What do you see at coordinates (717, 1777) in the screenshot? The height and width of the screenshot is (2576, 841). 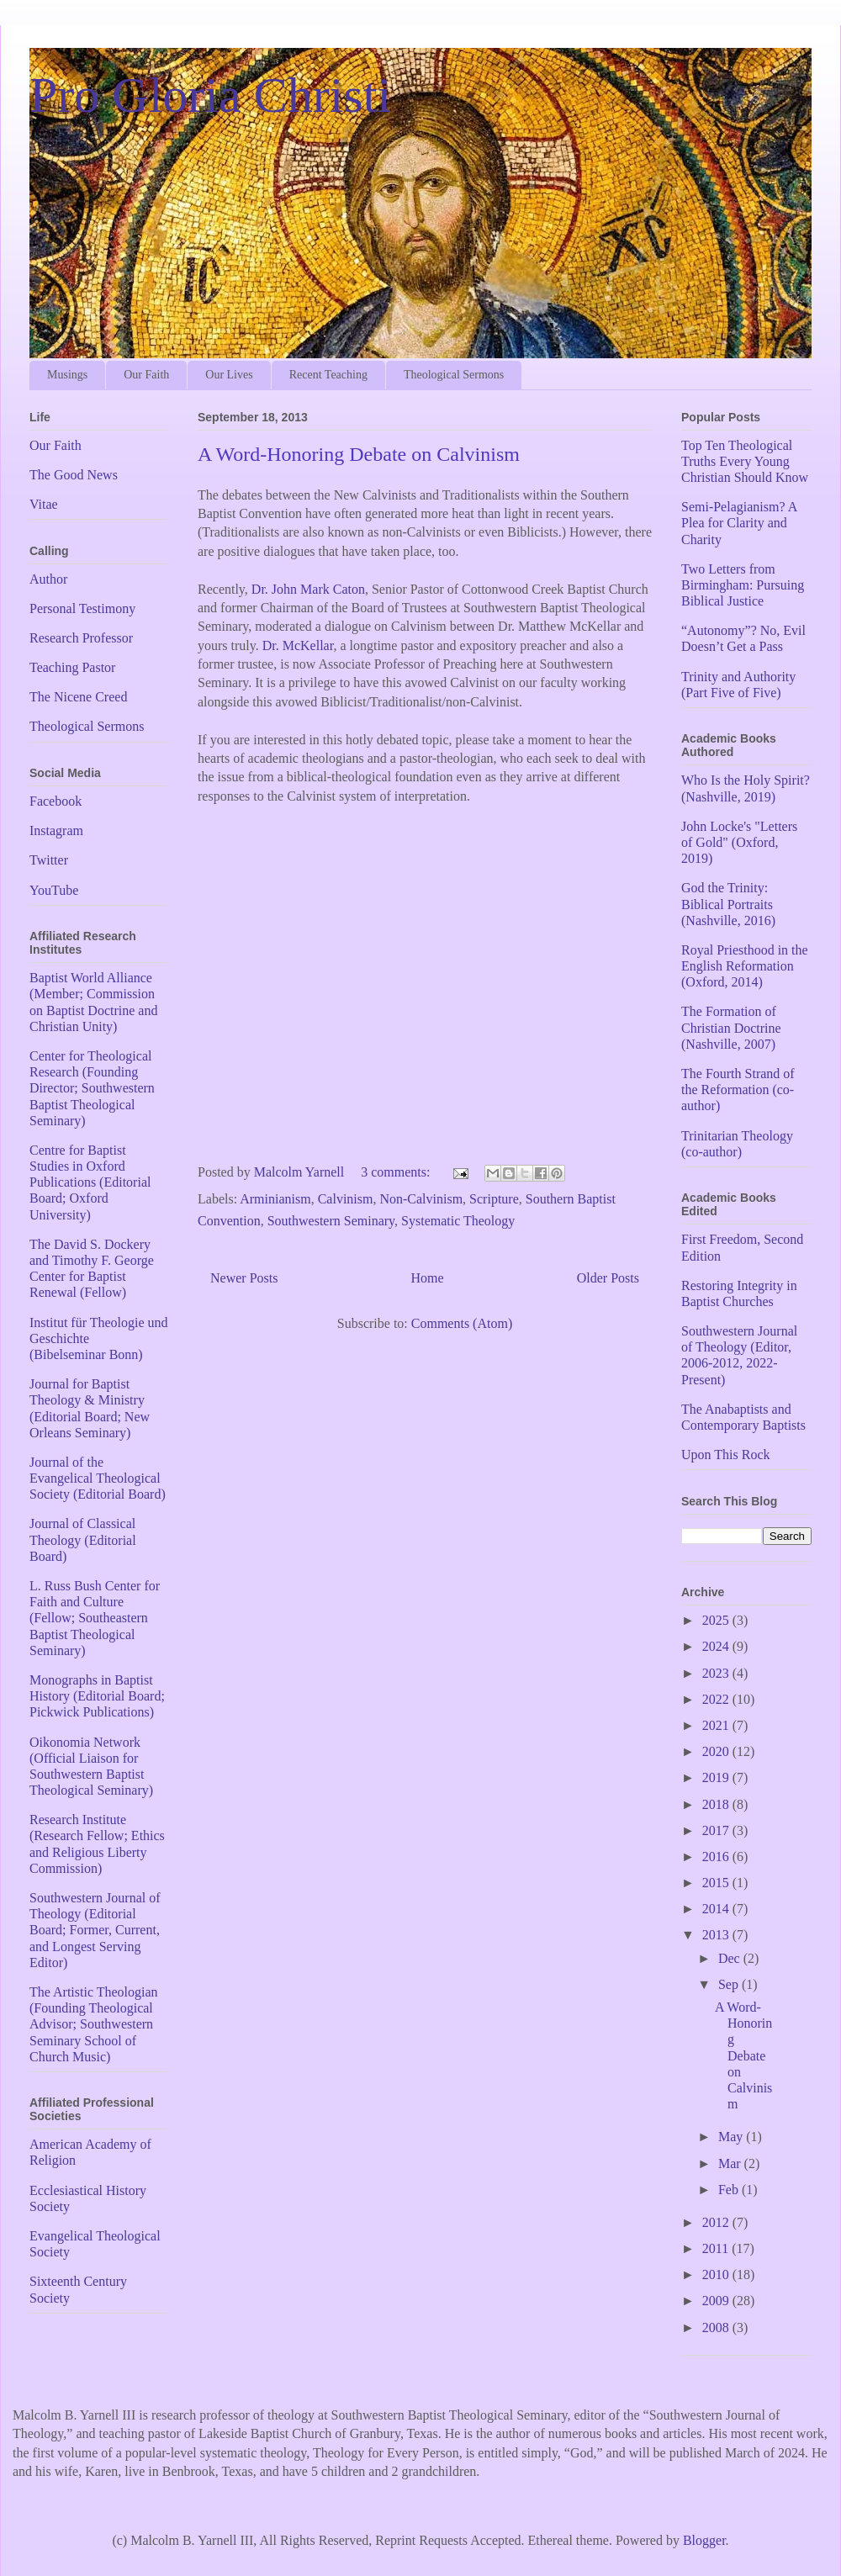 I see `2019` at bounding box center [717, 1777].